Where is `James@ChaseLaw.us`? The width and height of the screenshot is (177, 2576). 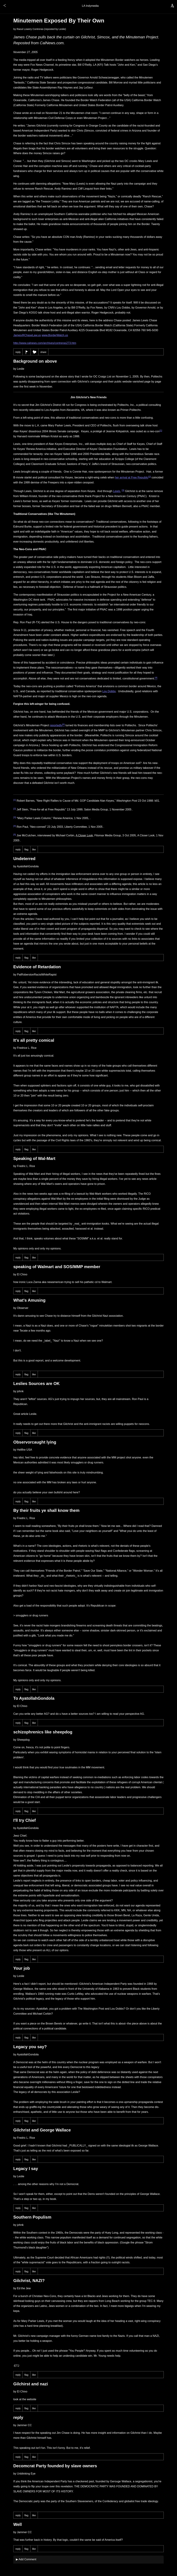 James@ChaseLaw.us is located at coordinates (27, 335).